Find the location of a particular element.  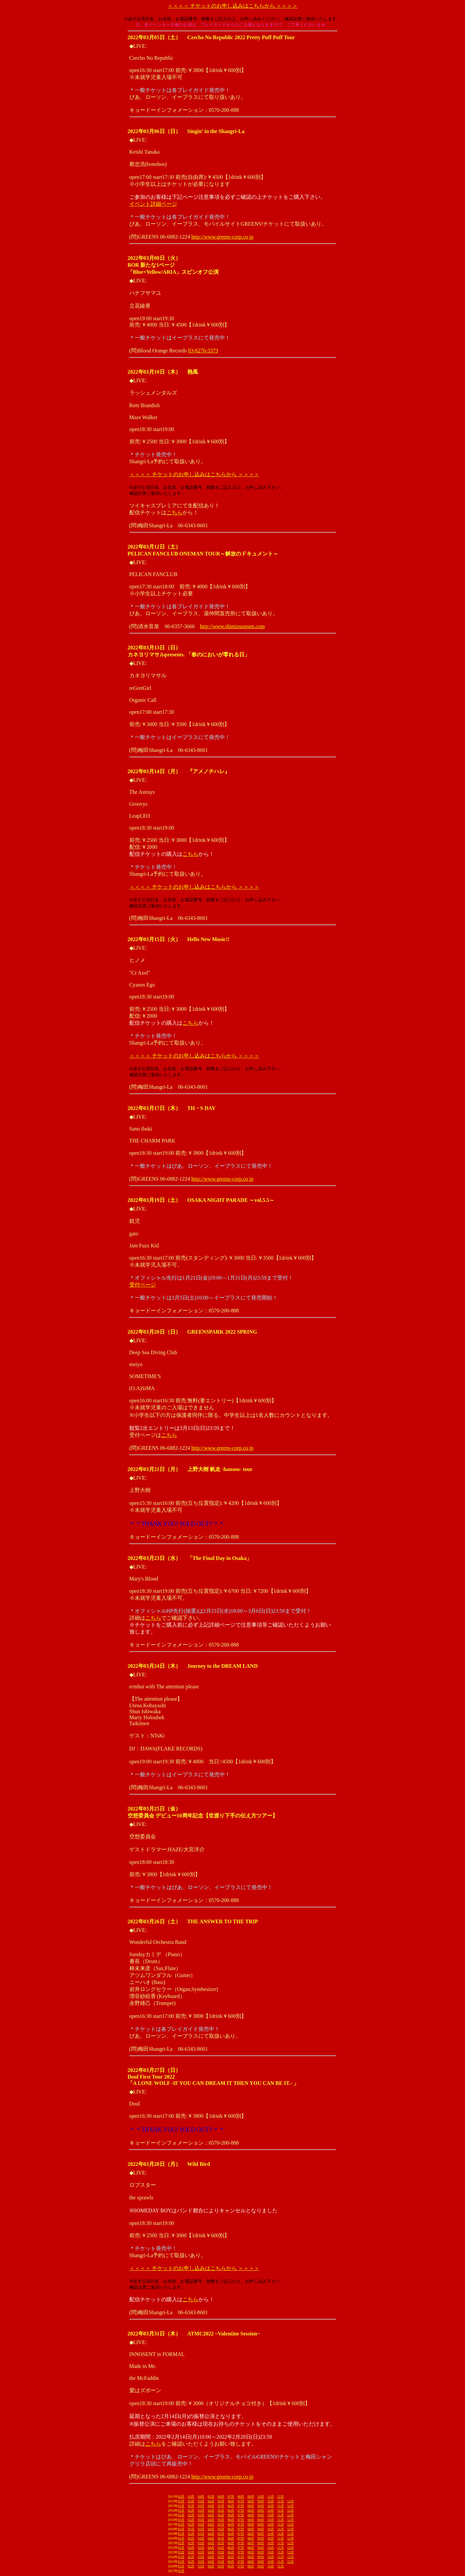

03月 is located at coordinates (191, 2496).